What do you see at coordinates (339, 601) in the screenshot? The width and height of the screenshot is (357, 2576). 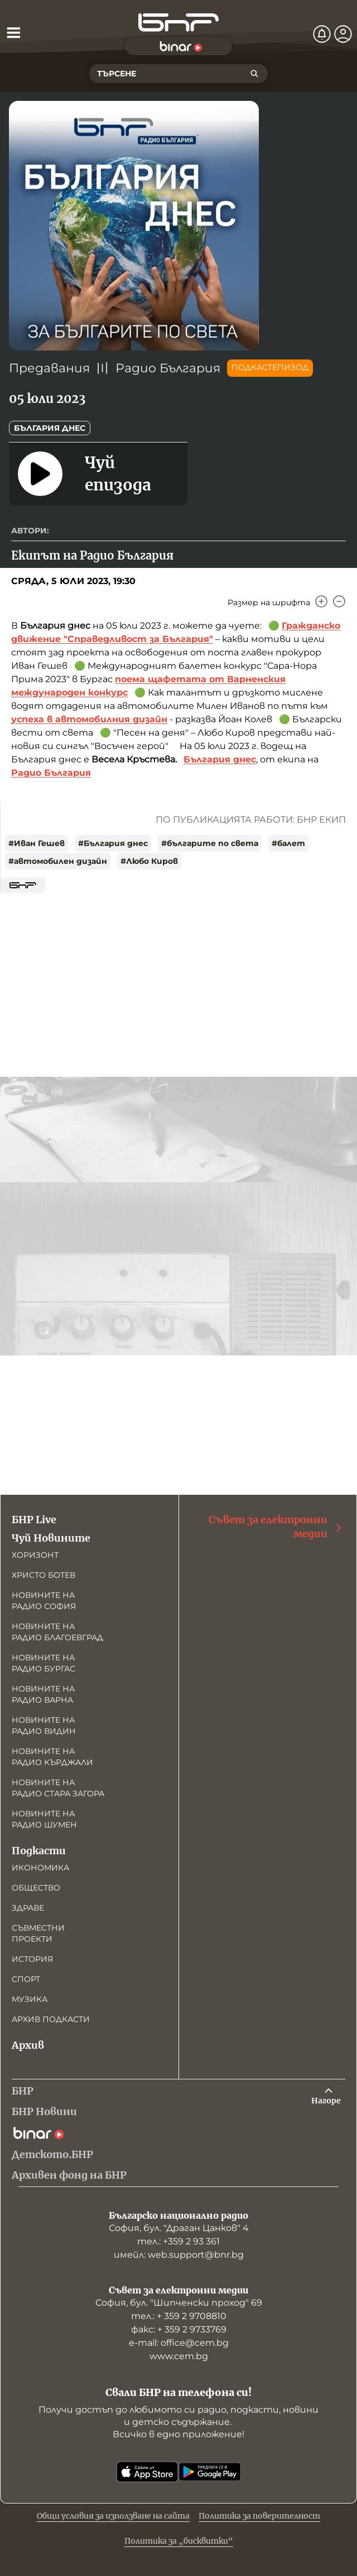 I see `[Намали]` at bounding box center [339, 601].